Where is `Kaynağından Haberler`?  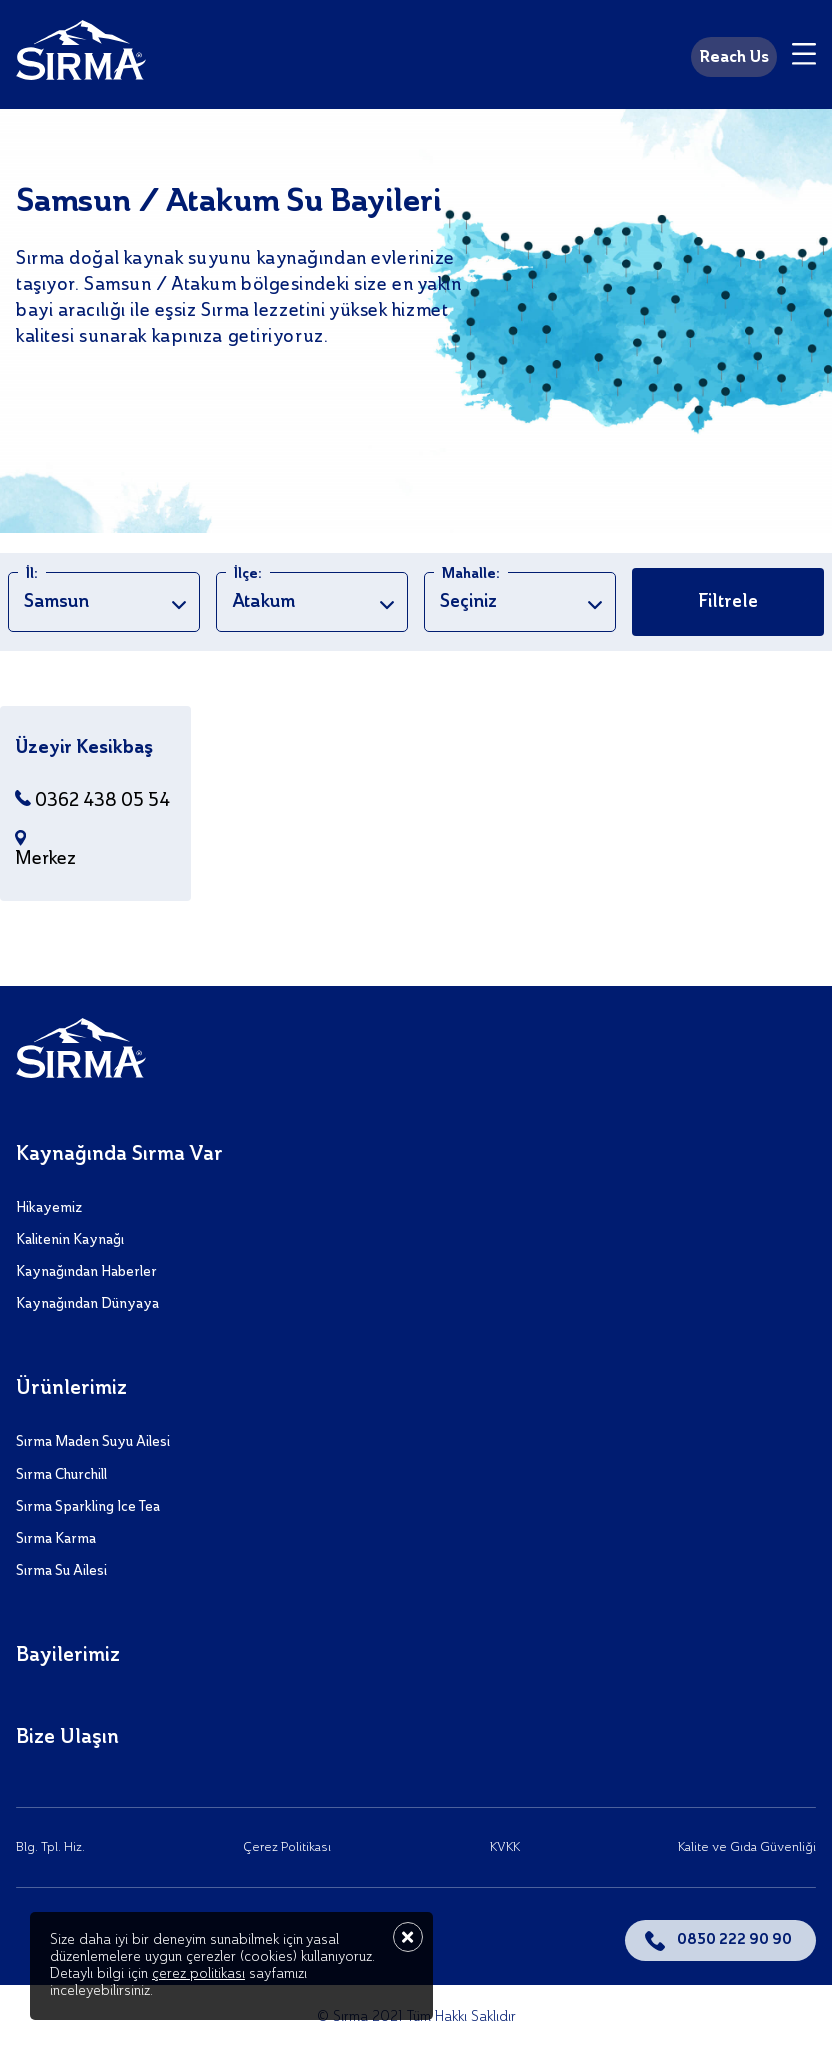 Kaynağından Haberler is located at coordinates (86, 1272).